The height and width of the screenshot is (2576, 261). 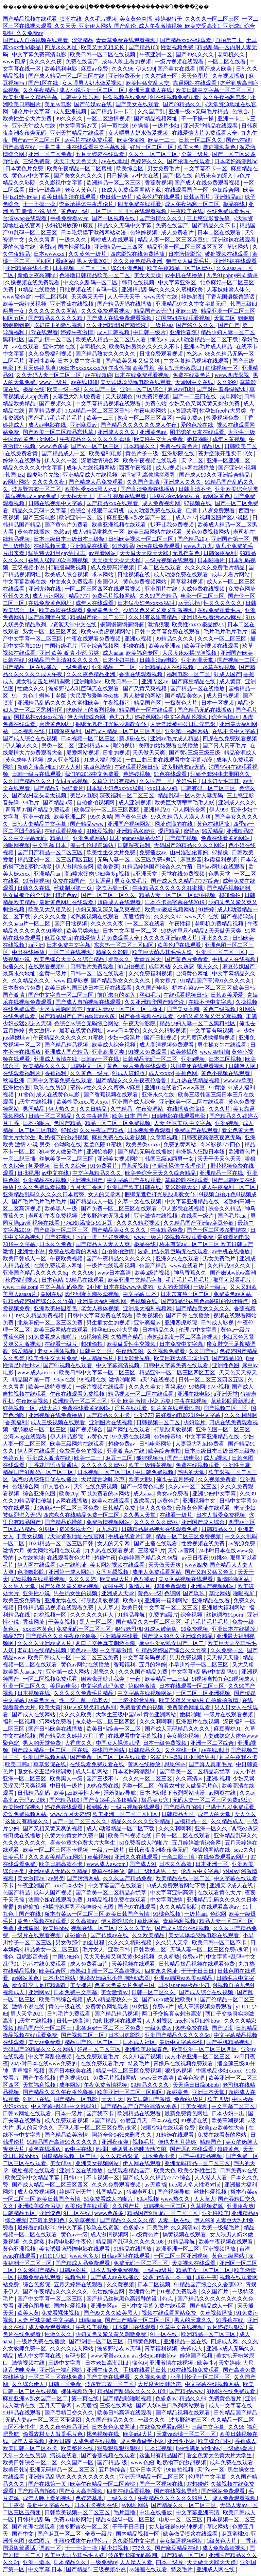 I want to click on 69式图片, so click(x=39, y=2541).